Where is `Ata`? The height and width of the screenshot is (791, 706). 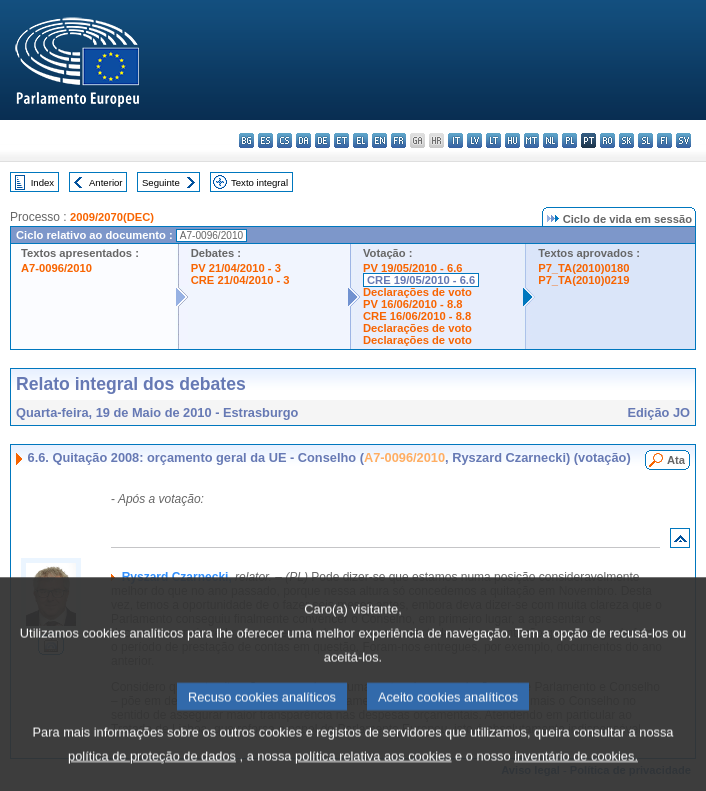 Ata is located at coordinates (676, 460).